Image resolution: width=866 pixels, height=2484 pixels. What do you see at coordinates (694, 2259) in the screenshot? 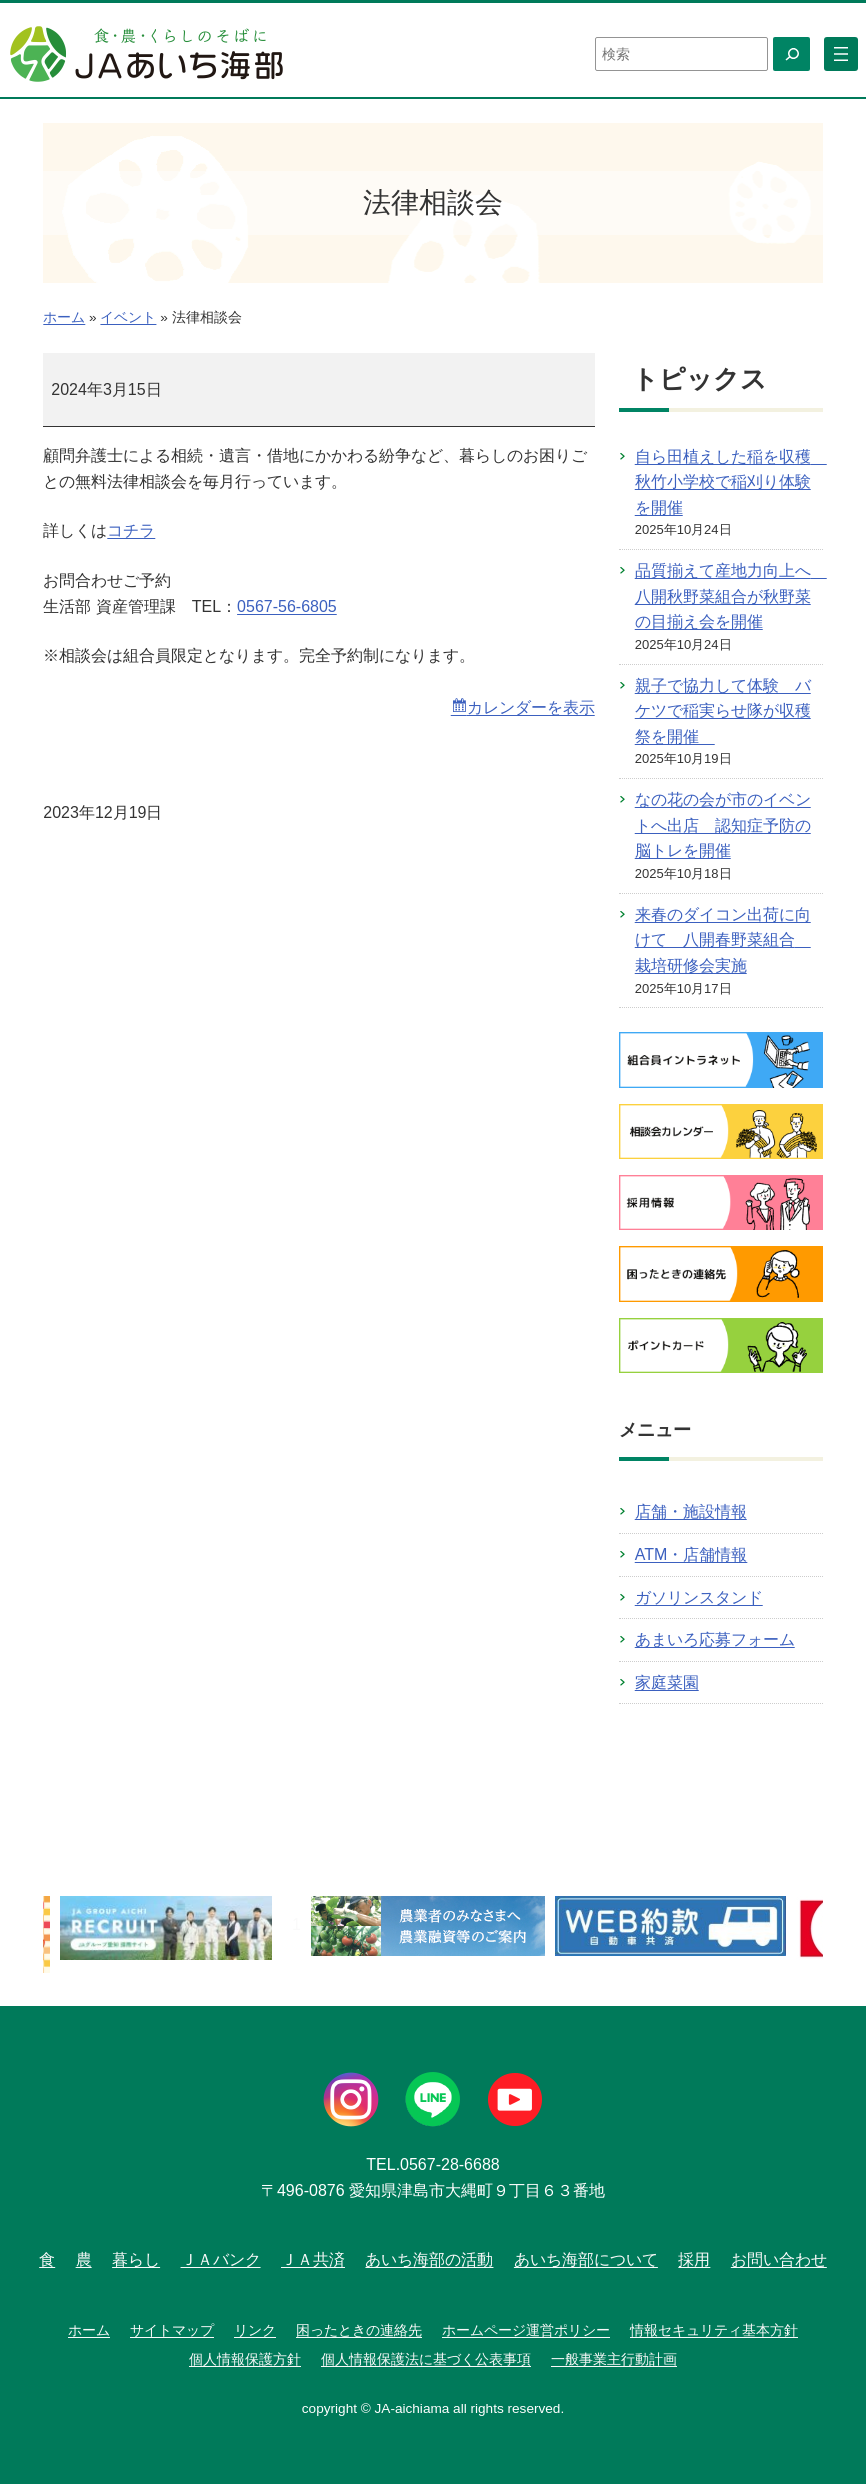
I see `採用` at bounding box center [694, 2259].